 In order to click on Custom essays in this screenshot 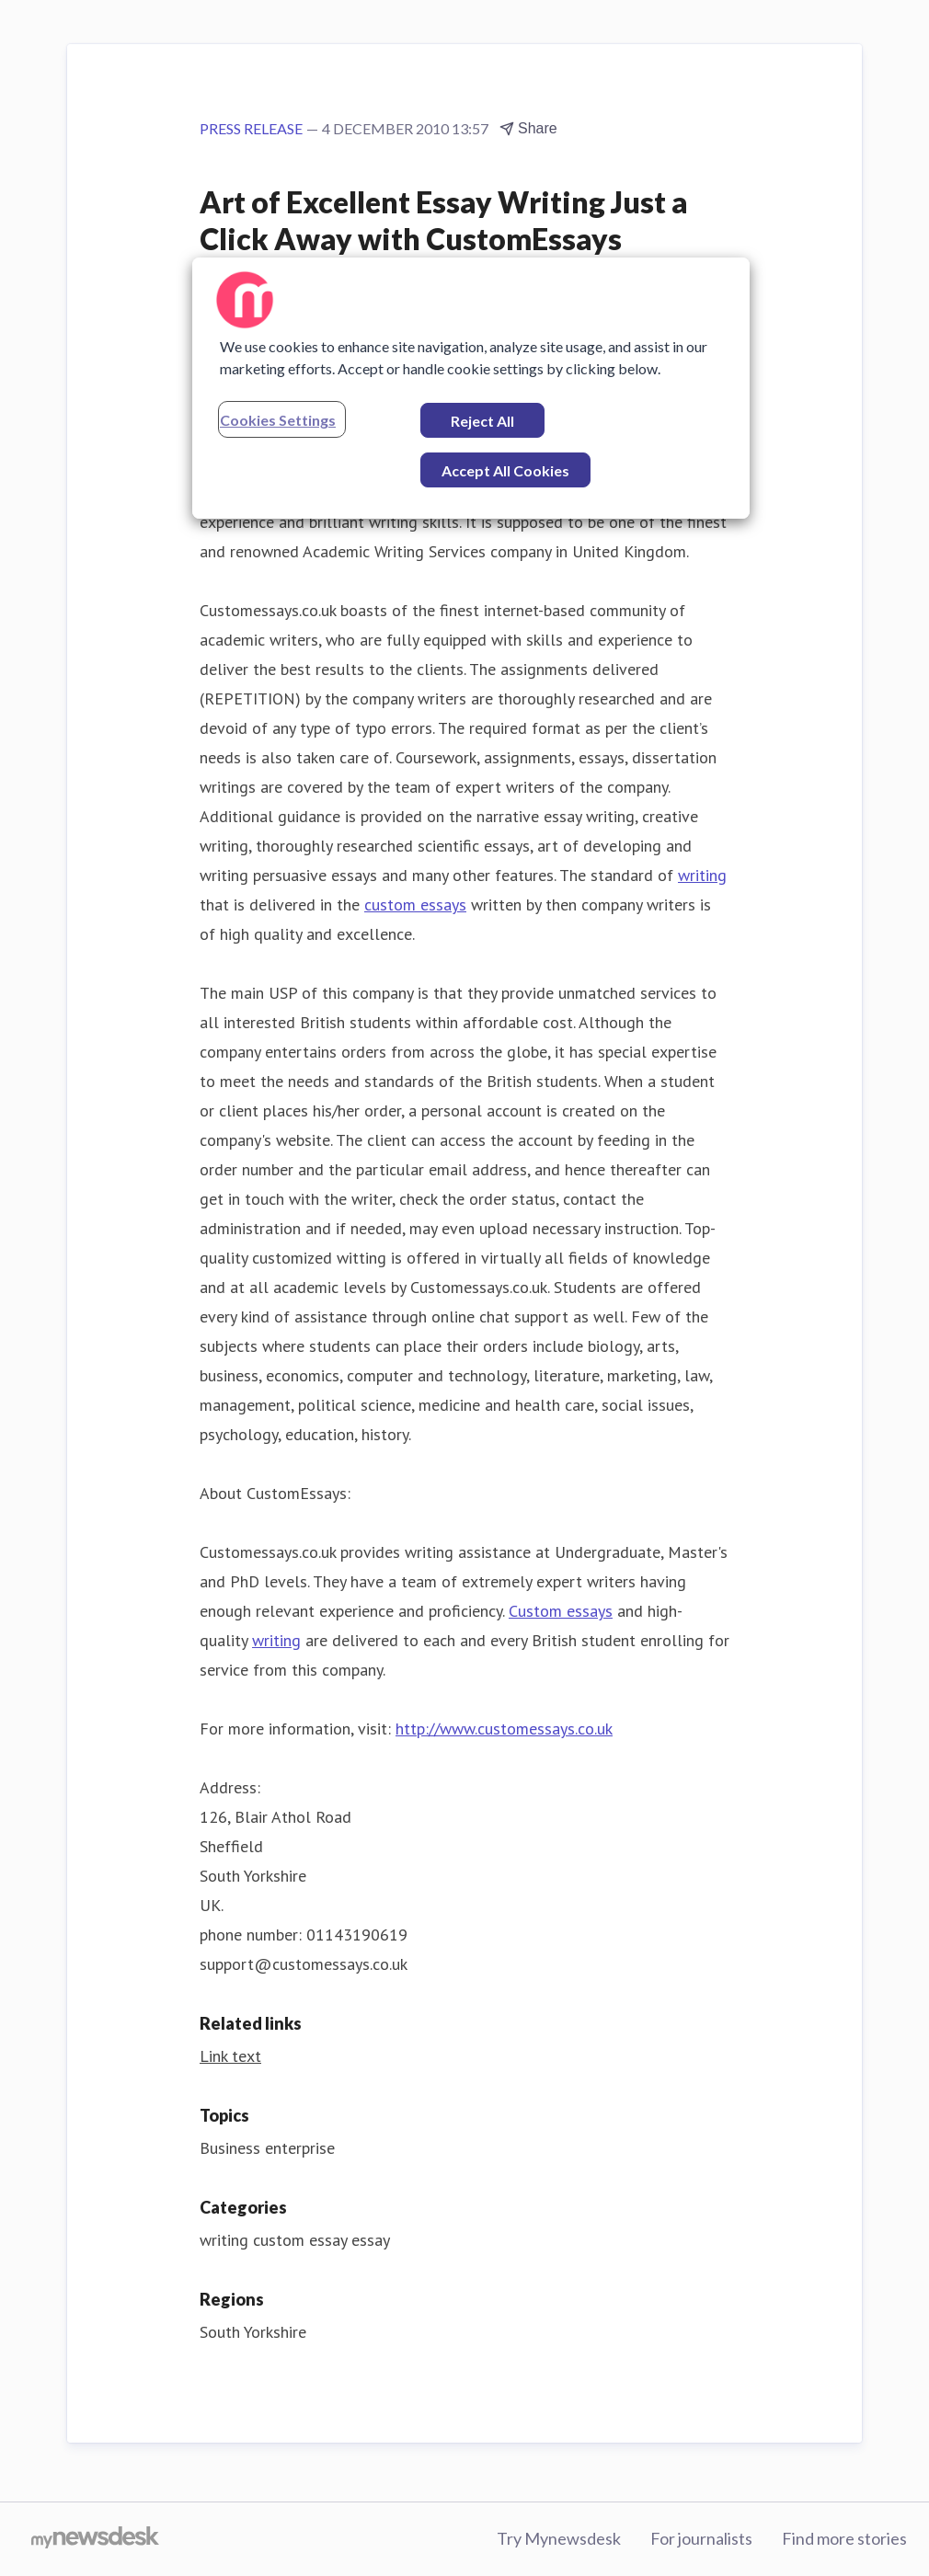, I will do `click(561, 1610)`.